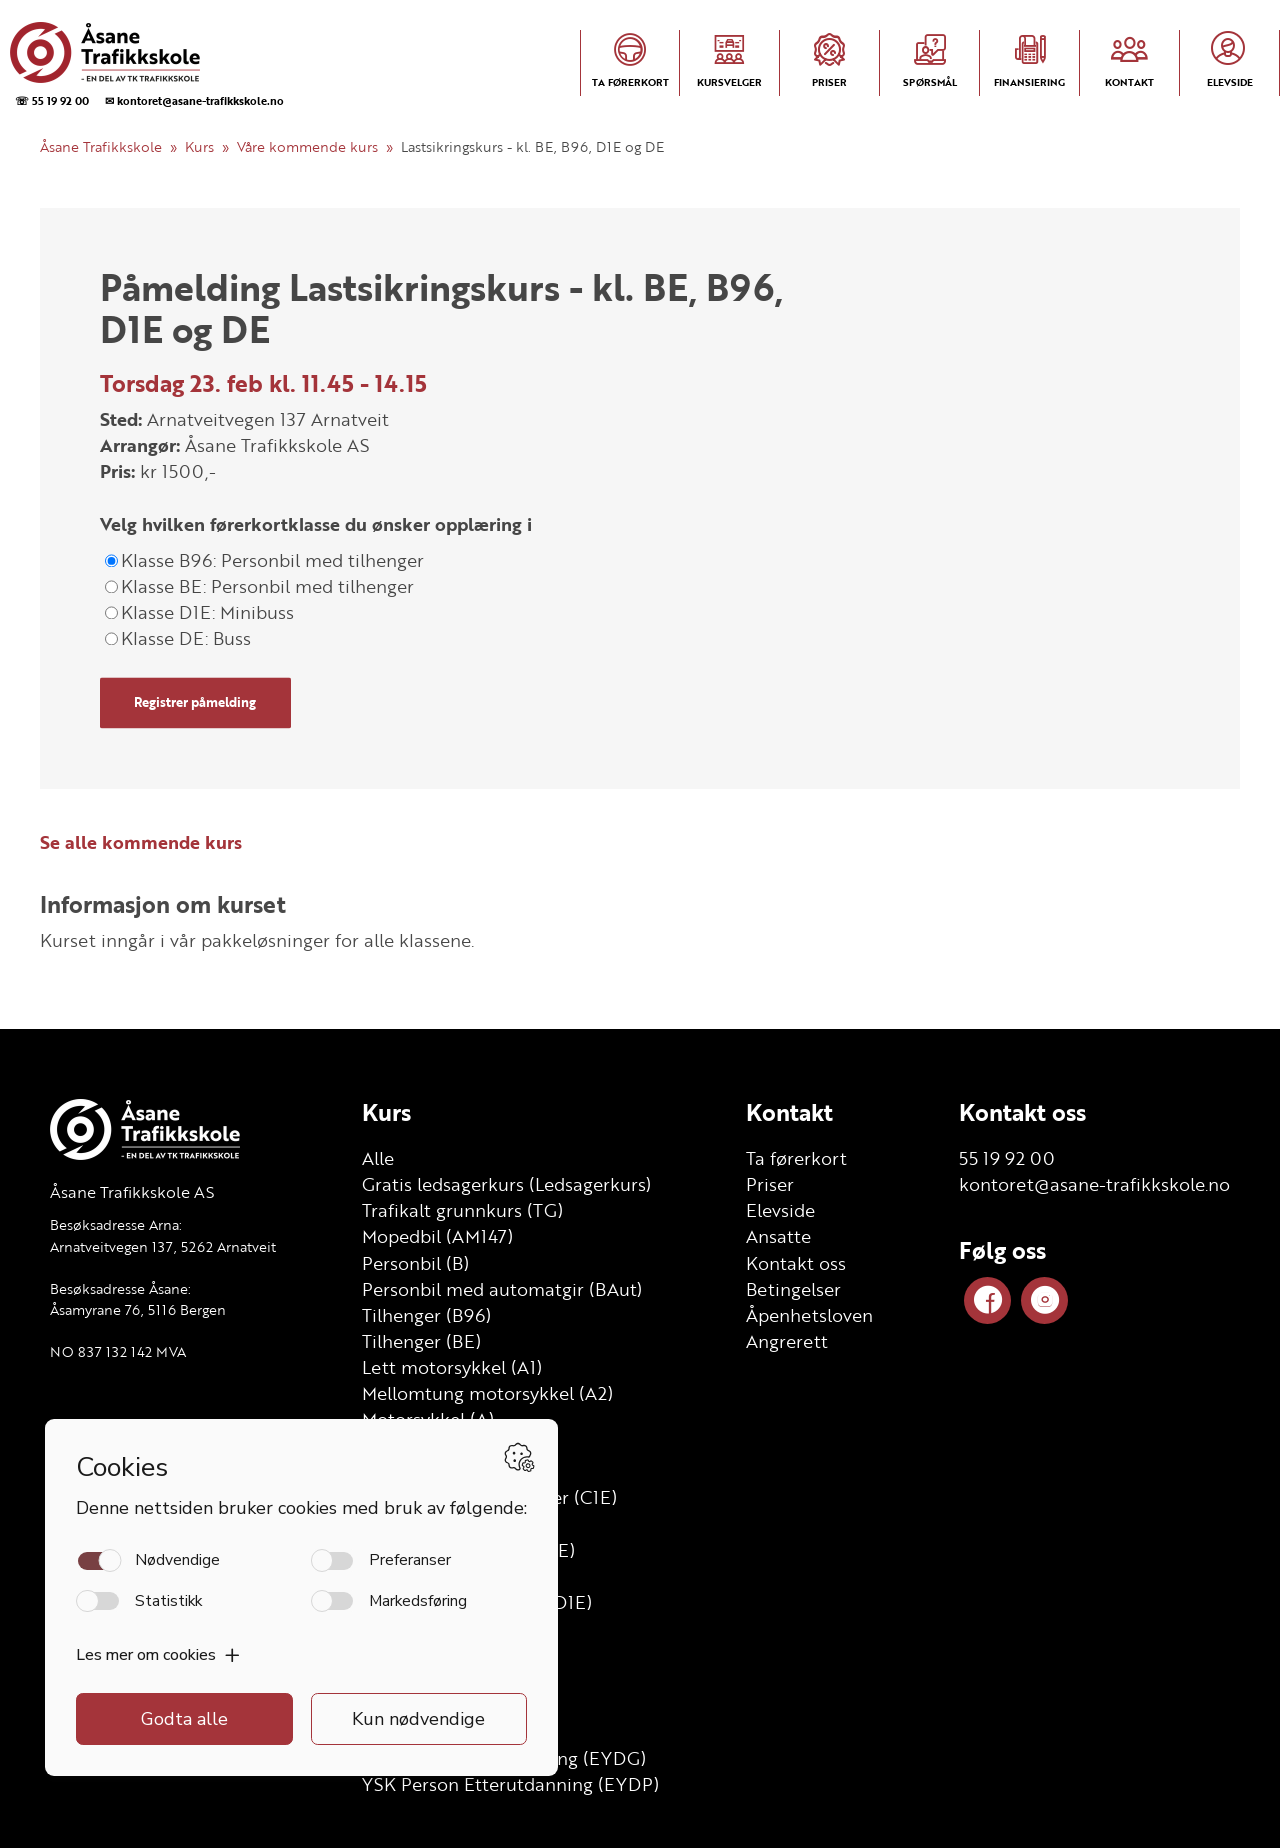 The image size is (1280, 1848). Describe the element at coordinates (194, 100) in the screenshot. I see `✉ kontoret@asane-trafikkskole.no` at that location.